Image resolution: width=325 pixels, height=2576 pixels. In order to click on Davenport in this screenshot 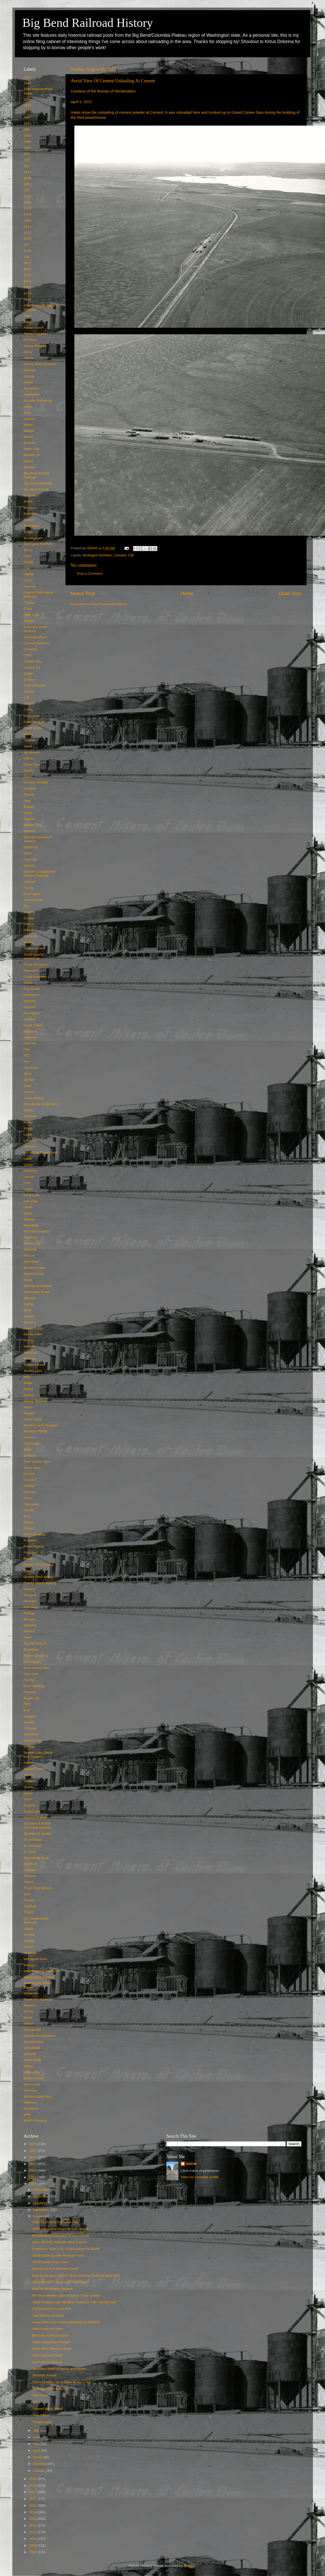, I will do `click(31, 716)`.